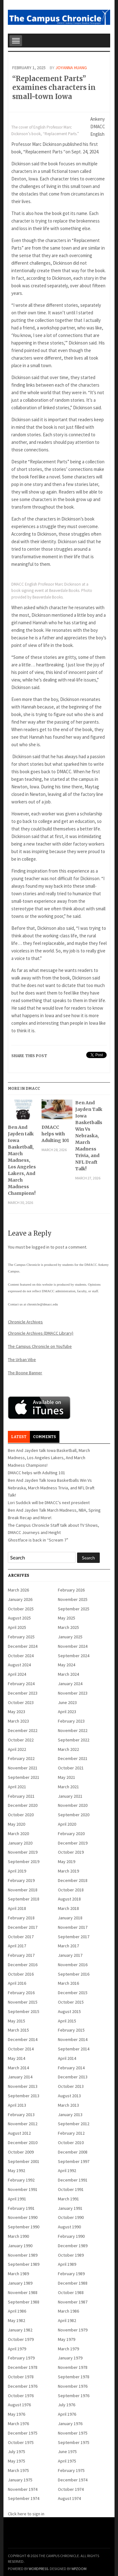 The image size is (118, 2576). Describe the element at coordinates (22, 1693) in the screenshot. I see `December 2023` at that location.